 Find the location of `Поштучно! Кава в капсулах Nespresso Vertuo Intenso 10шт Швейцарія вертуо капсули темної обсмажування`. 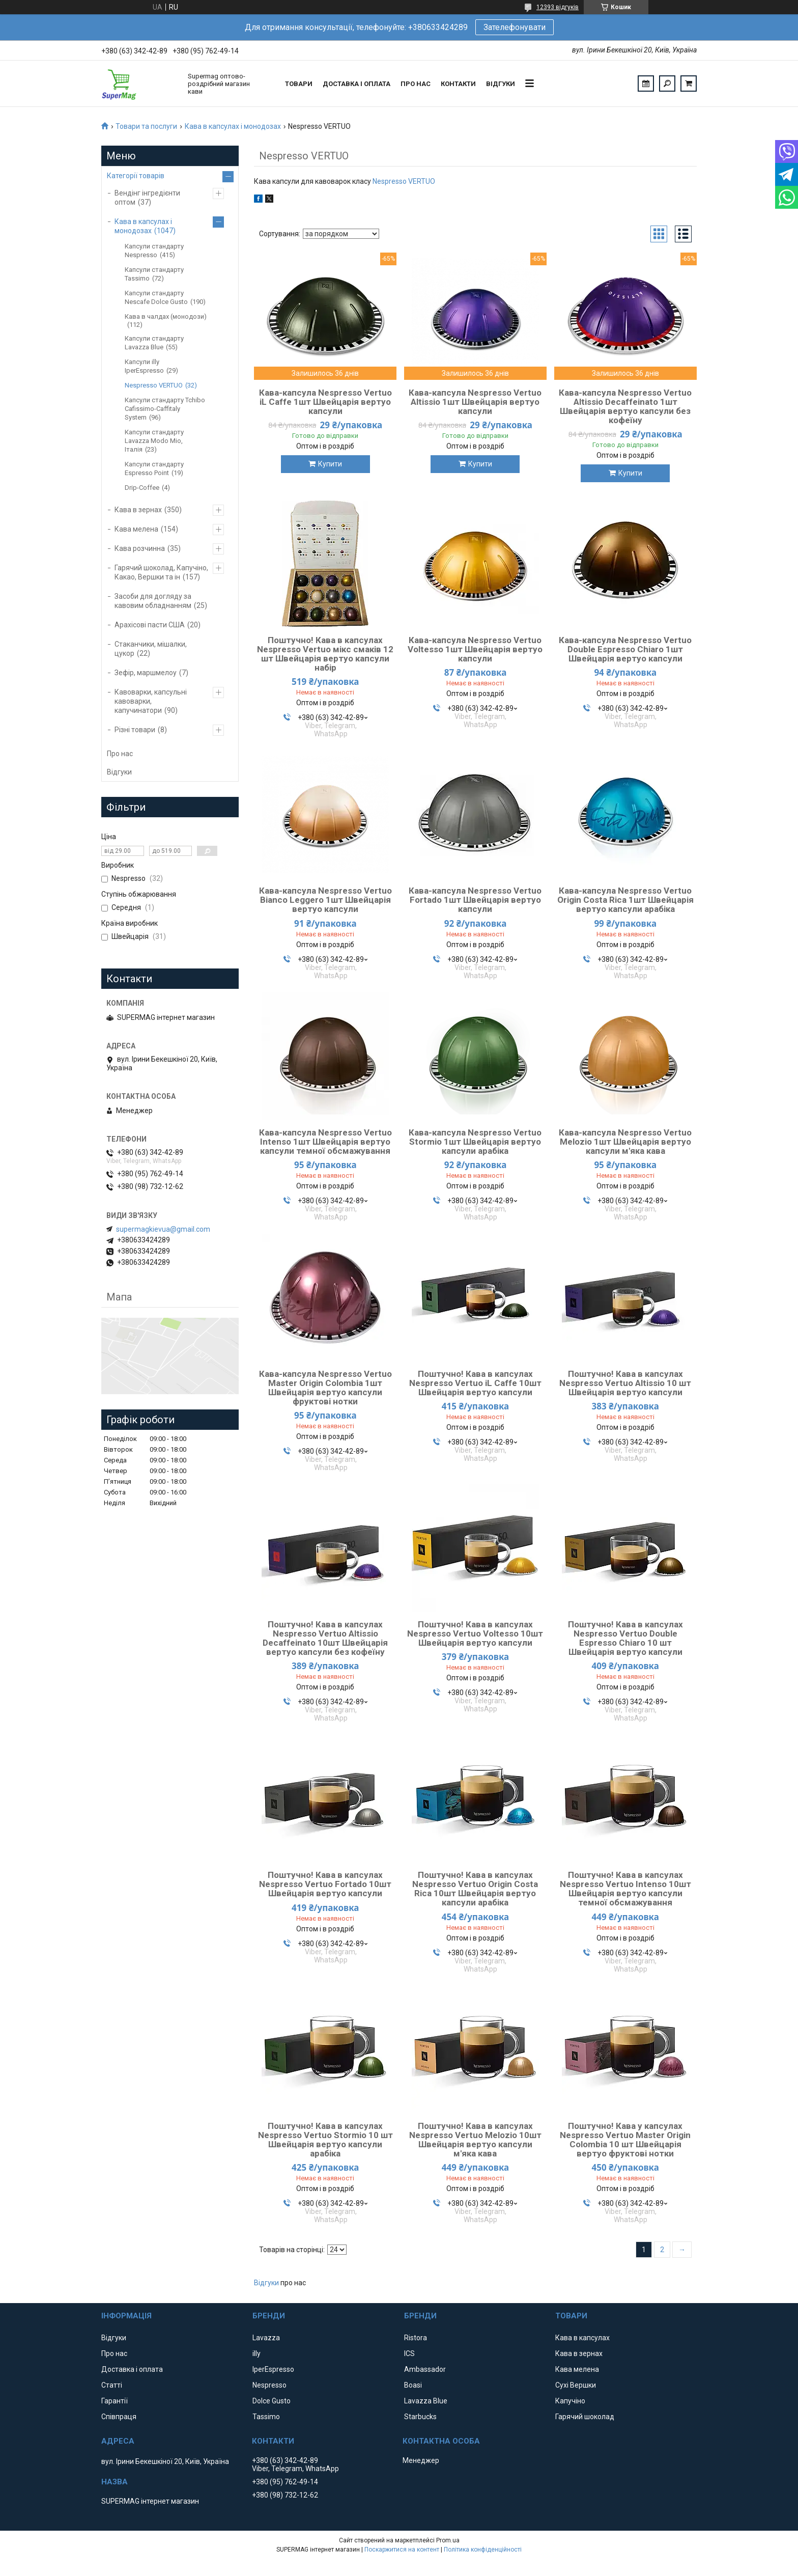

Поштучно! Кава в капсулах Nespresso Vertuo Intenso 10шт Швейцарія вертуо капсули темної обсмажування is located at coordinates (625, 1888).